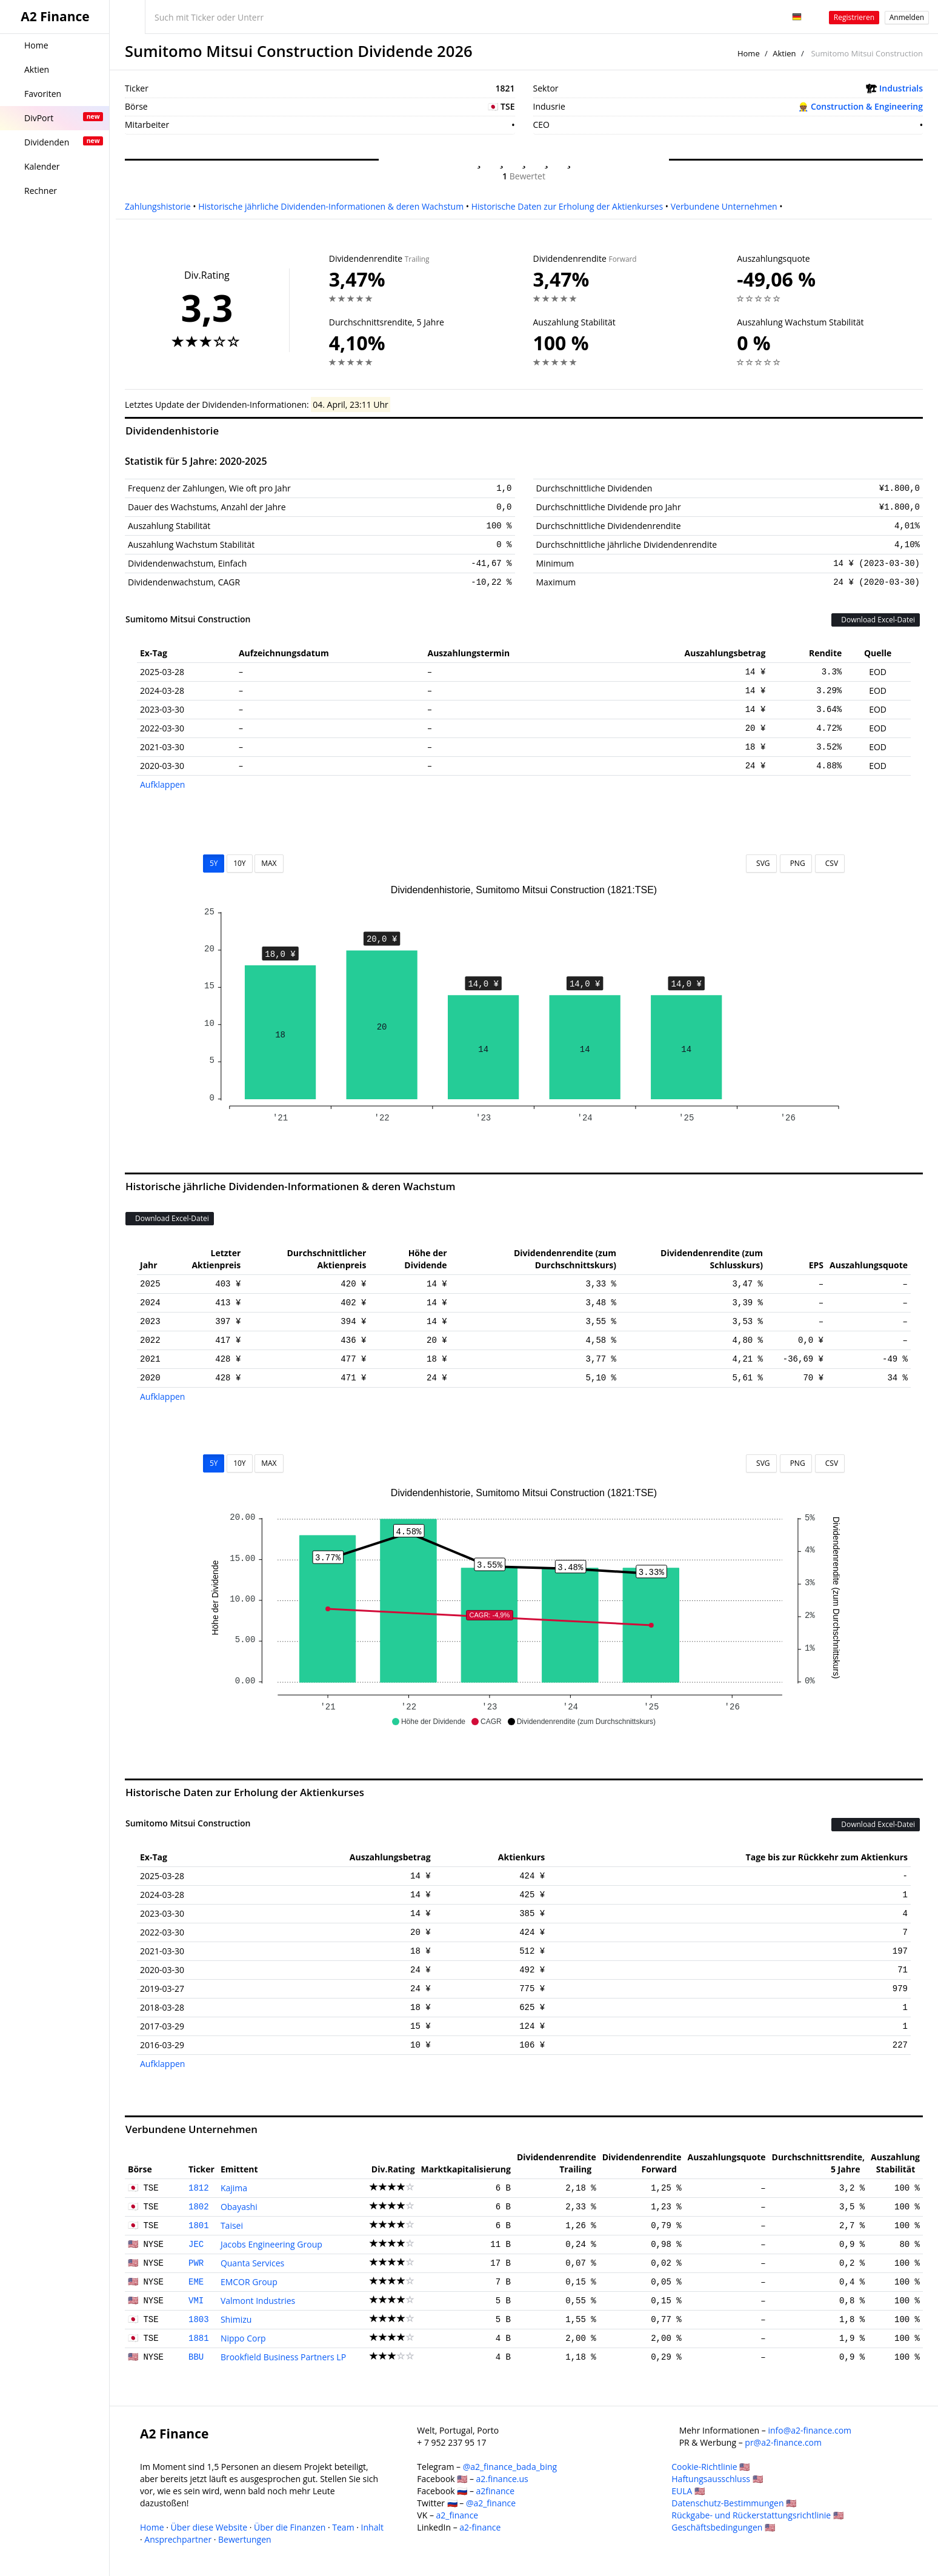  Describe the element at coordinates (236, 2319) in the screenshot. I see `Shimizu` at that location.